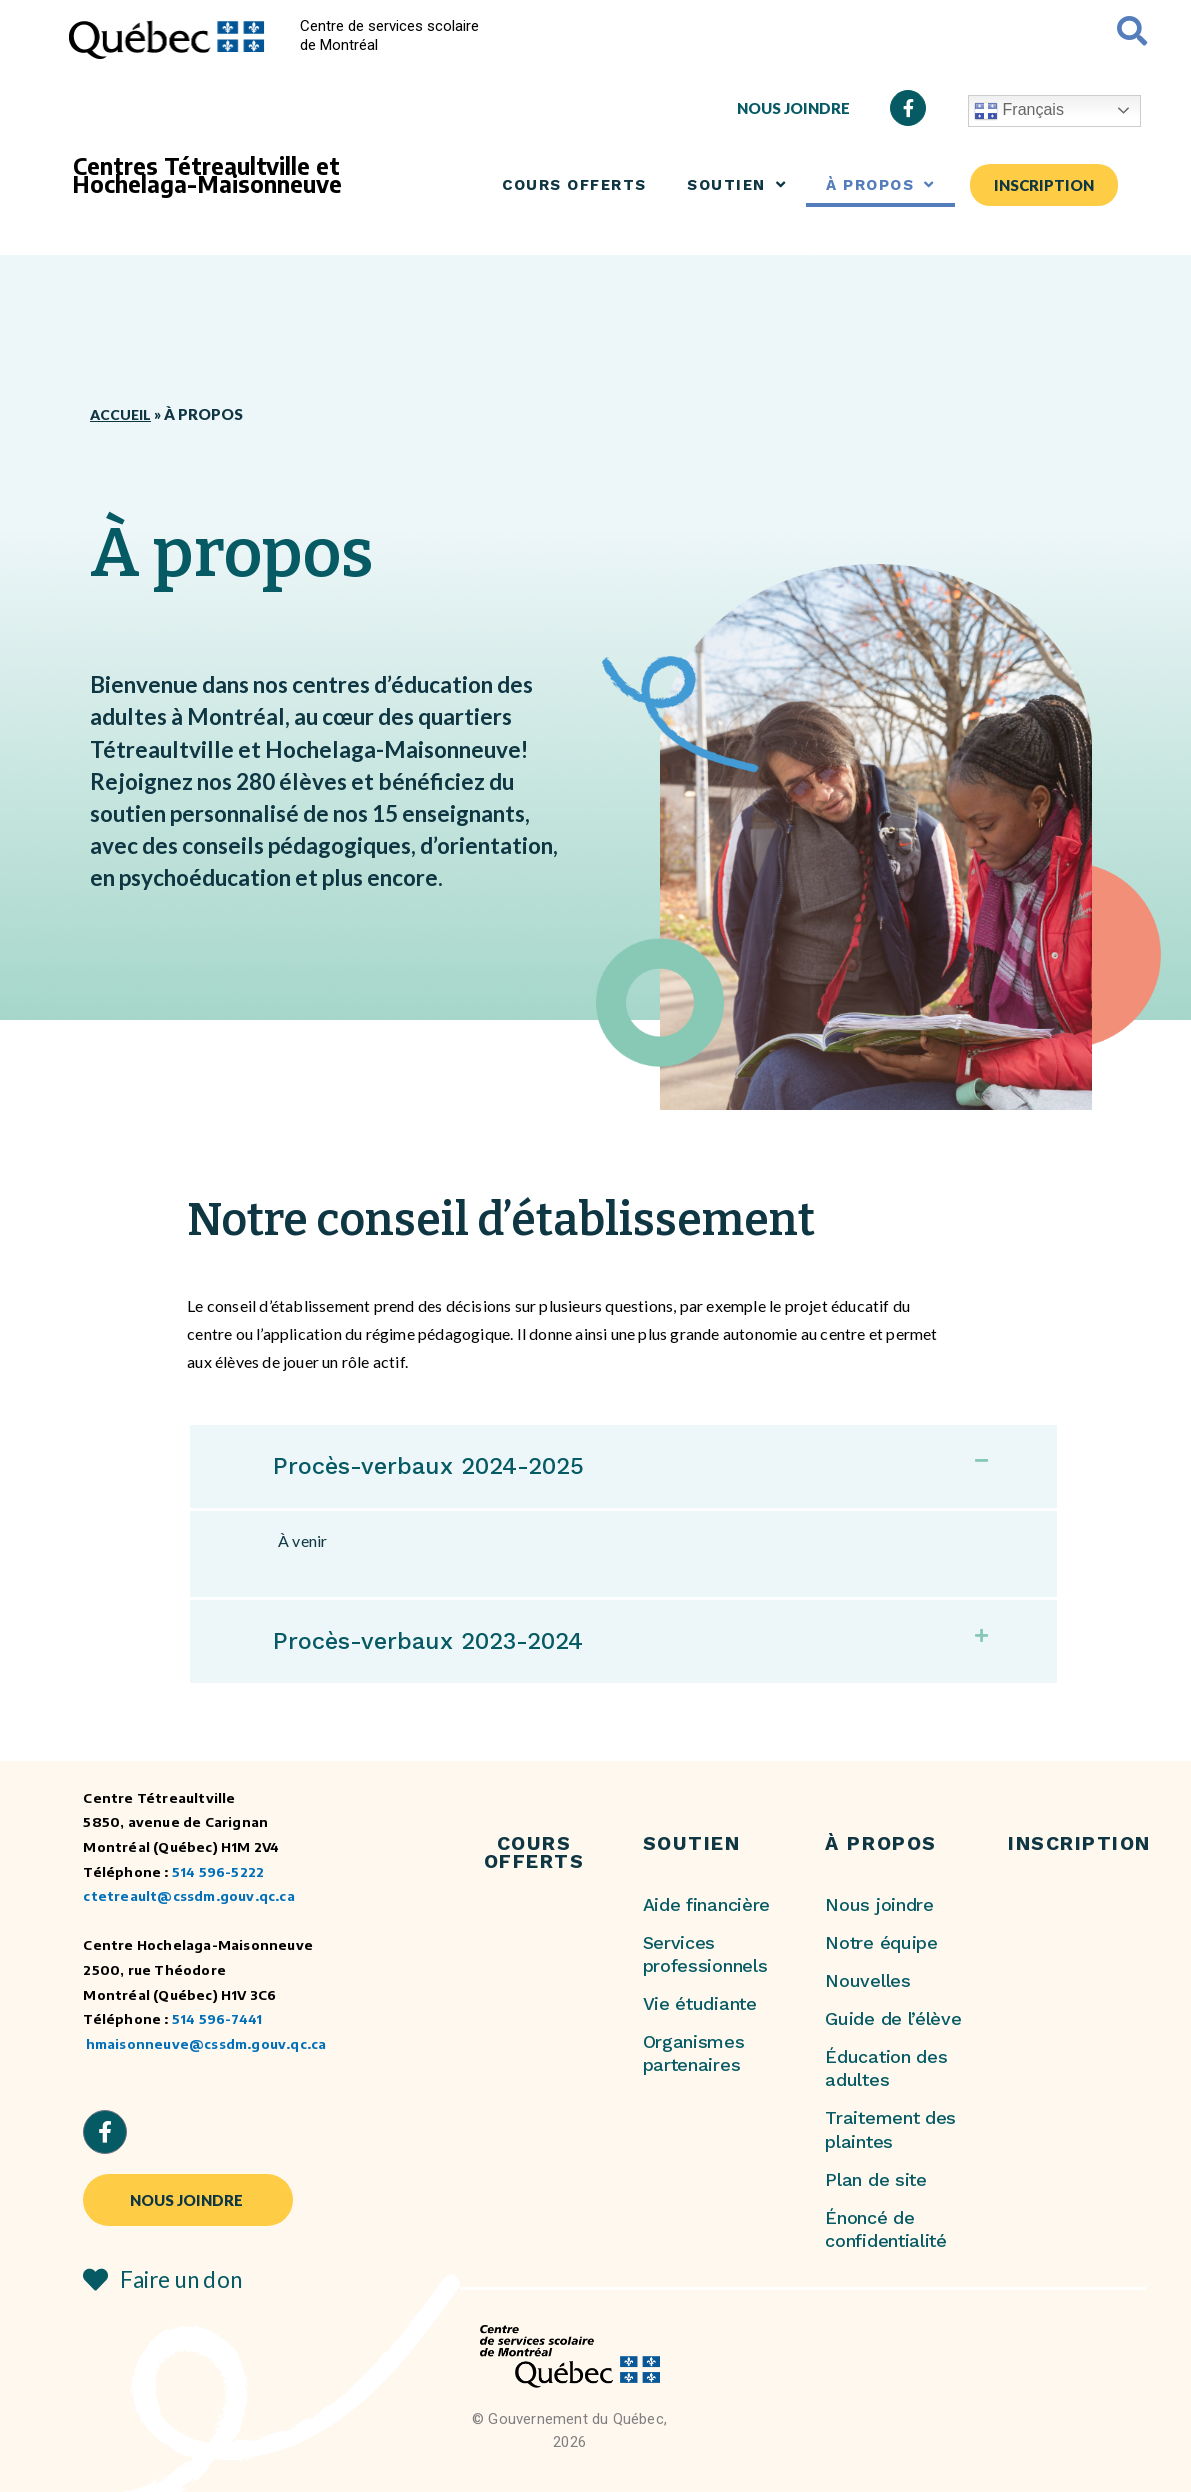  Describe the element at coordinates (440, 1465) in the screenshot. I see `Procès-verbaux 2024-2025` at that location.